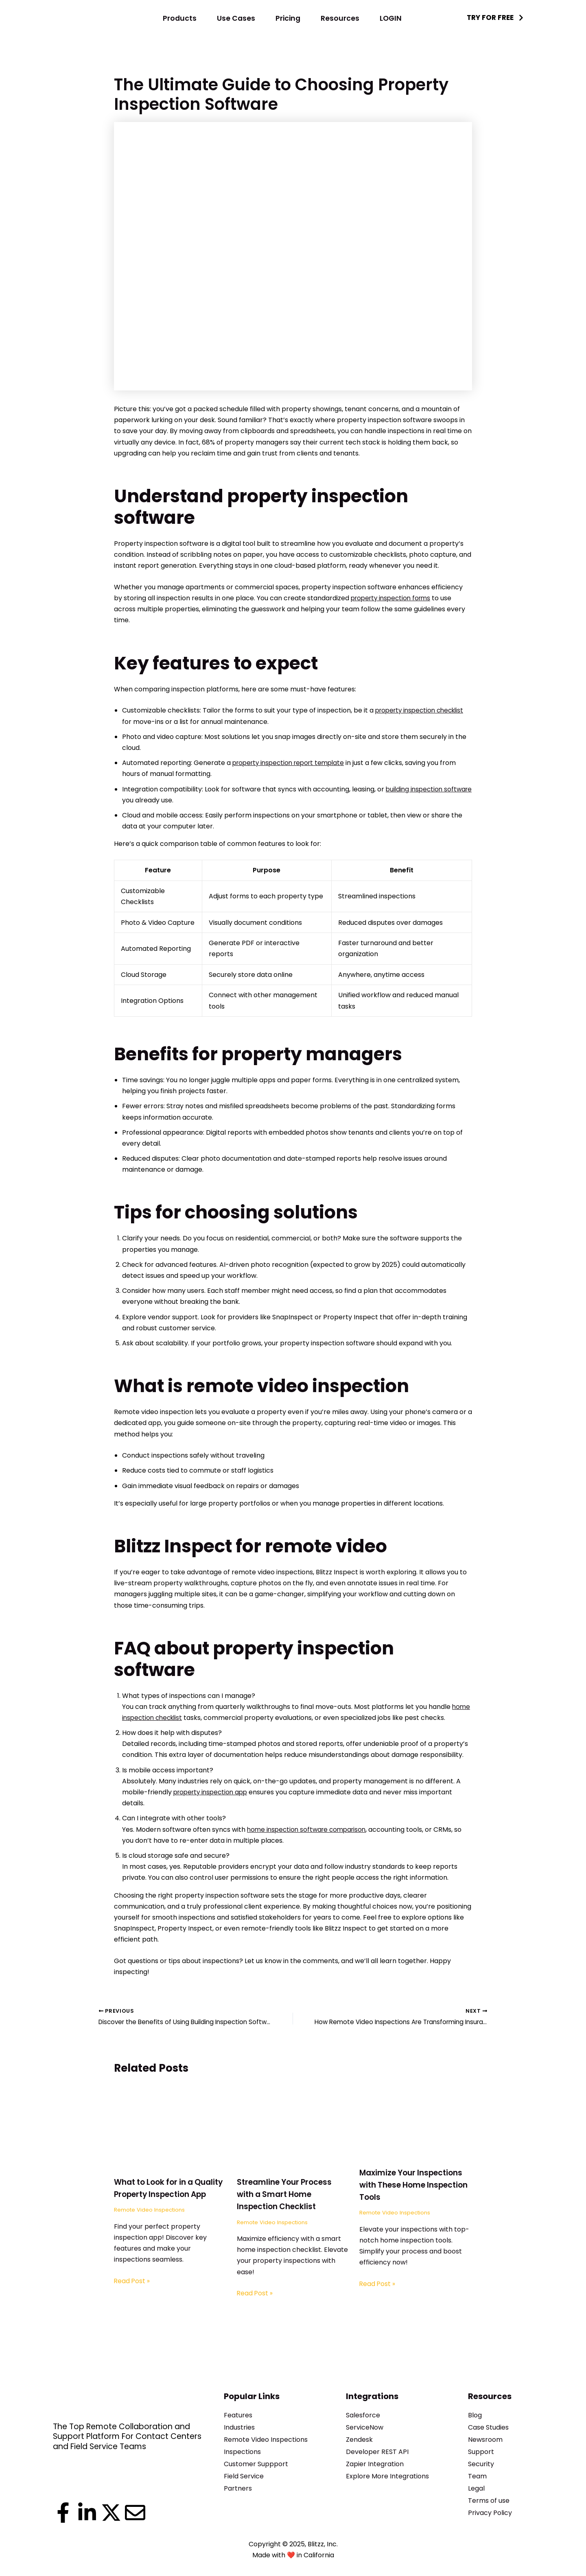 The image size is (586, 2576). What do you see at coordinates (288, 2196) in the screenshot?
I see `Streamline Your Process with a Smart Home Inspection Checklist` at bounding box center [288, 2196].